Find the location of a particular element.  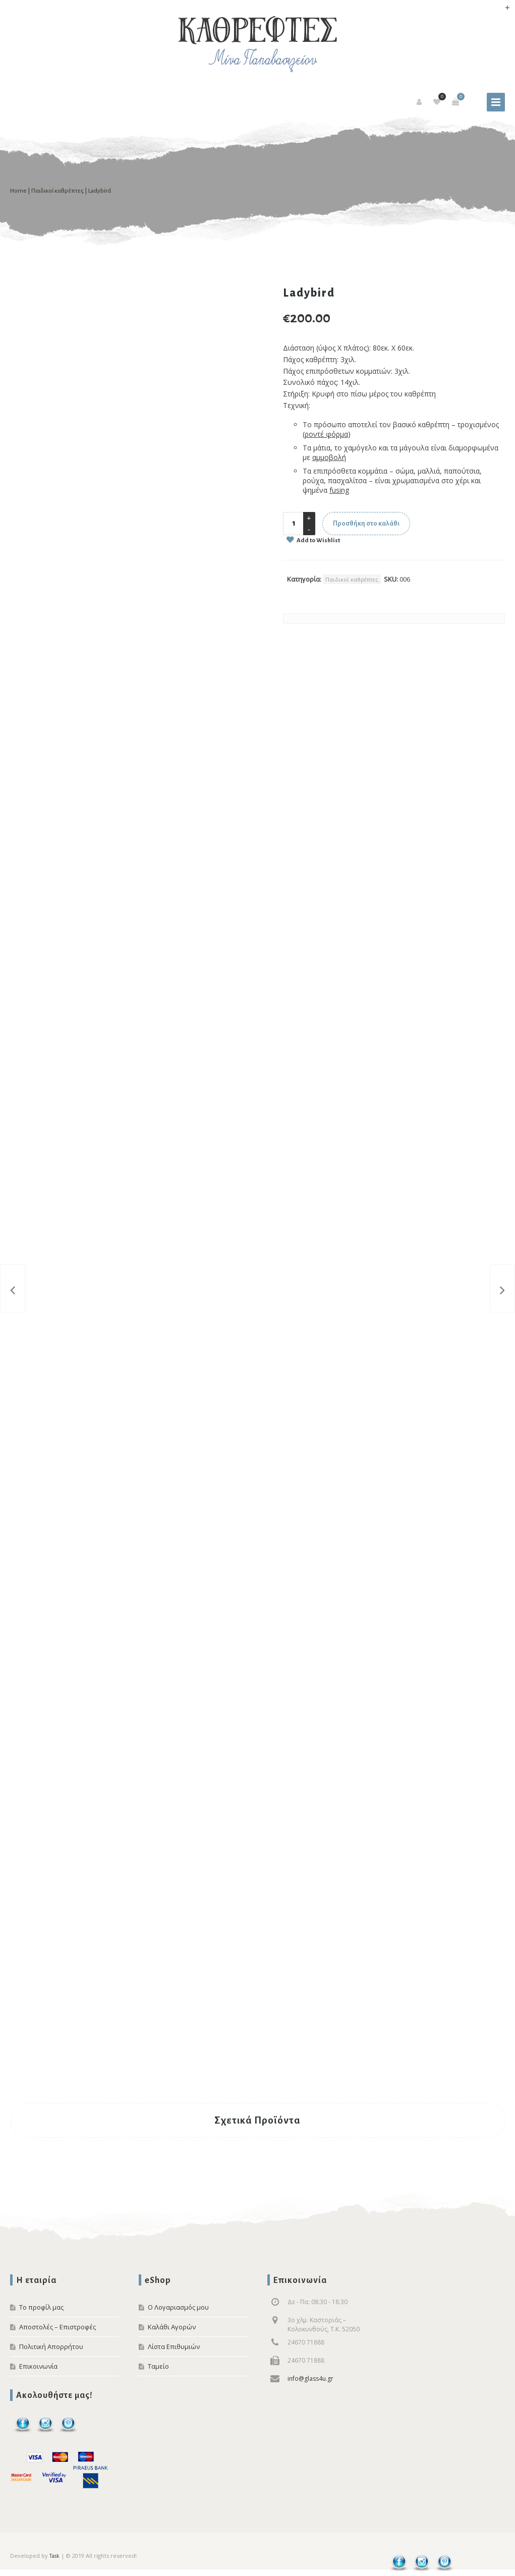

Add to Wishlist is located at coordinates (318, 540).